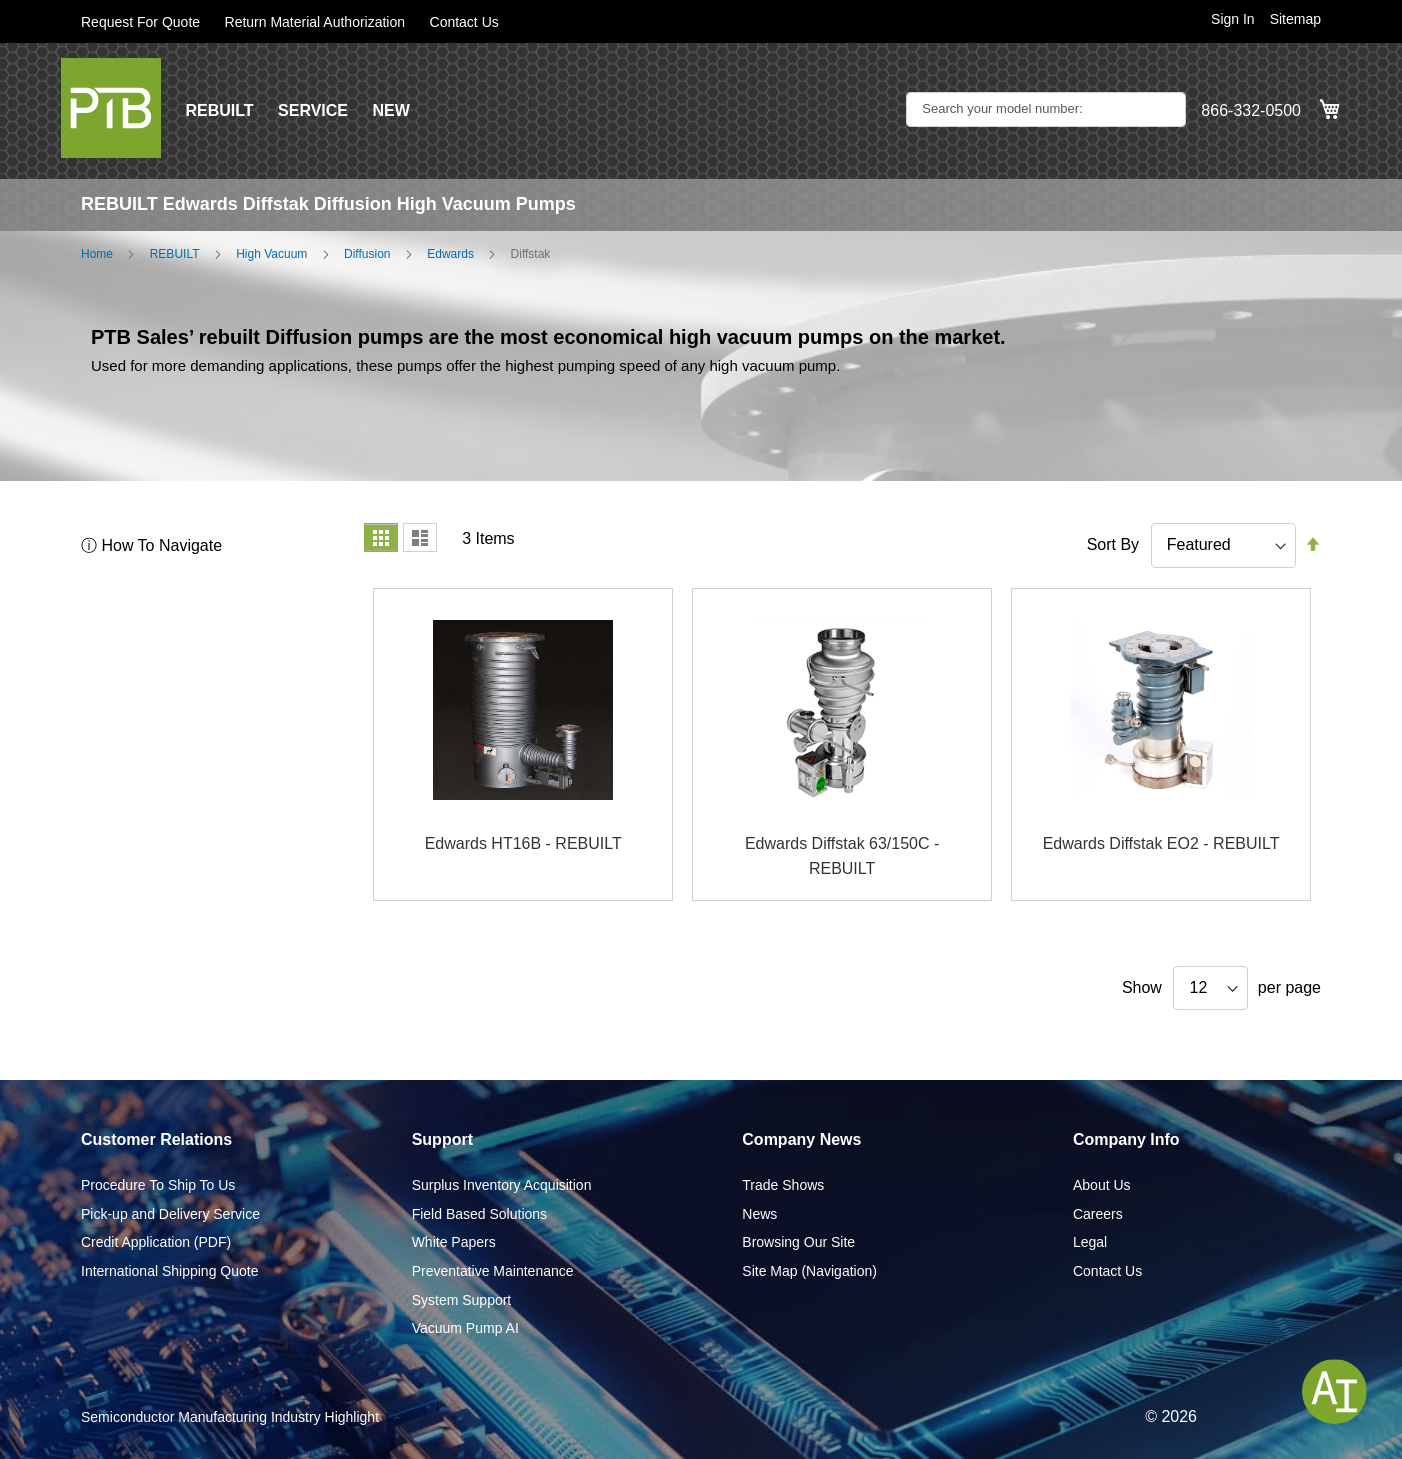 This screenshot has height=1459, width=1402. I want to click on Site Map (Navigation), so click(809, 1271).